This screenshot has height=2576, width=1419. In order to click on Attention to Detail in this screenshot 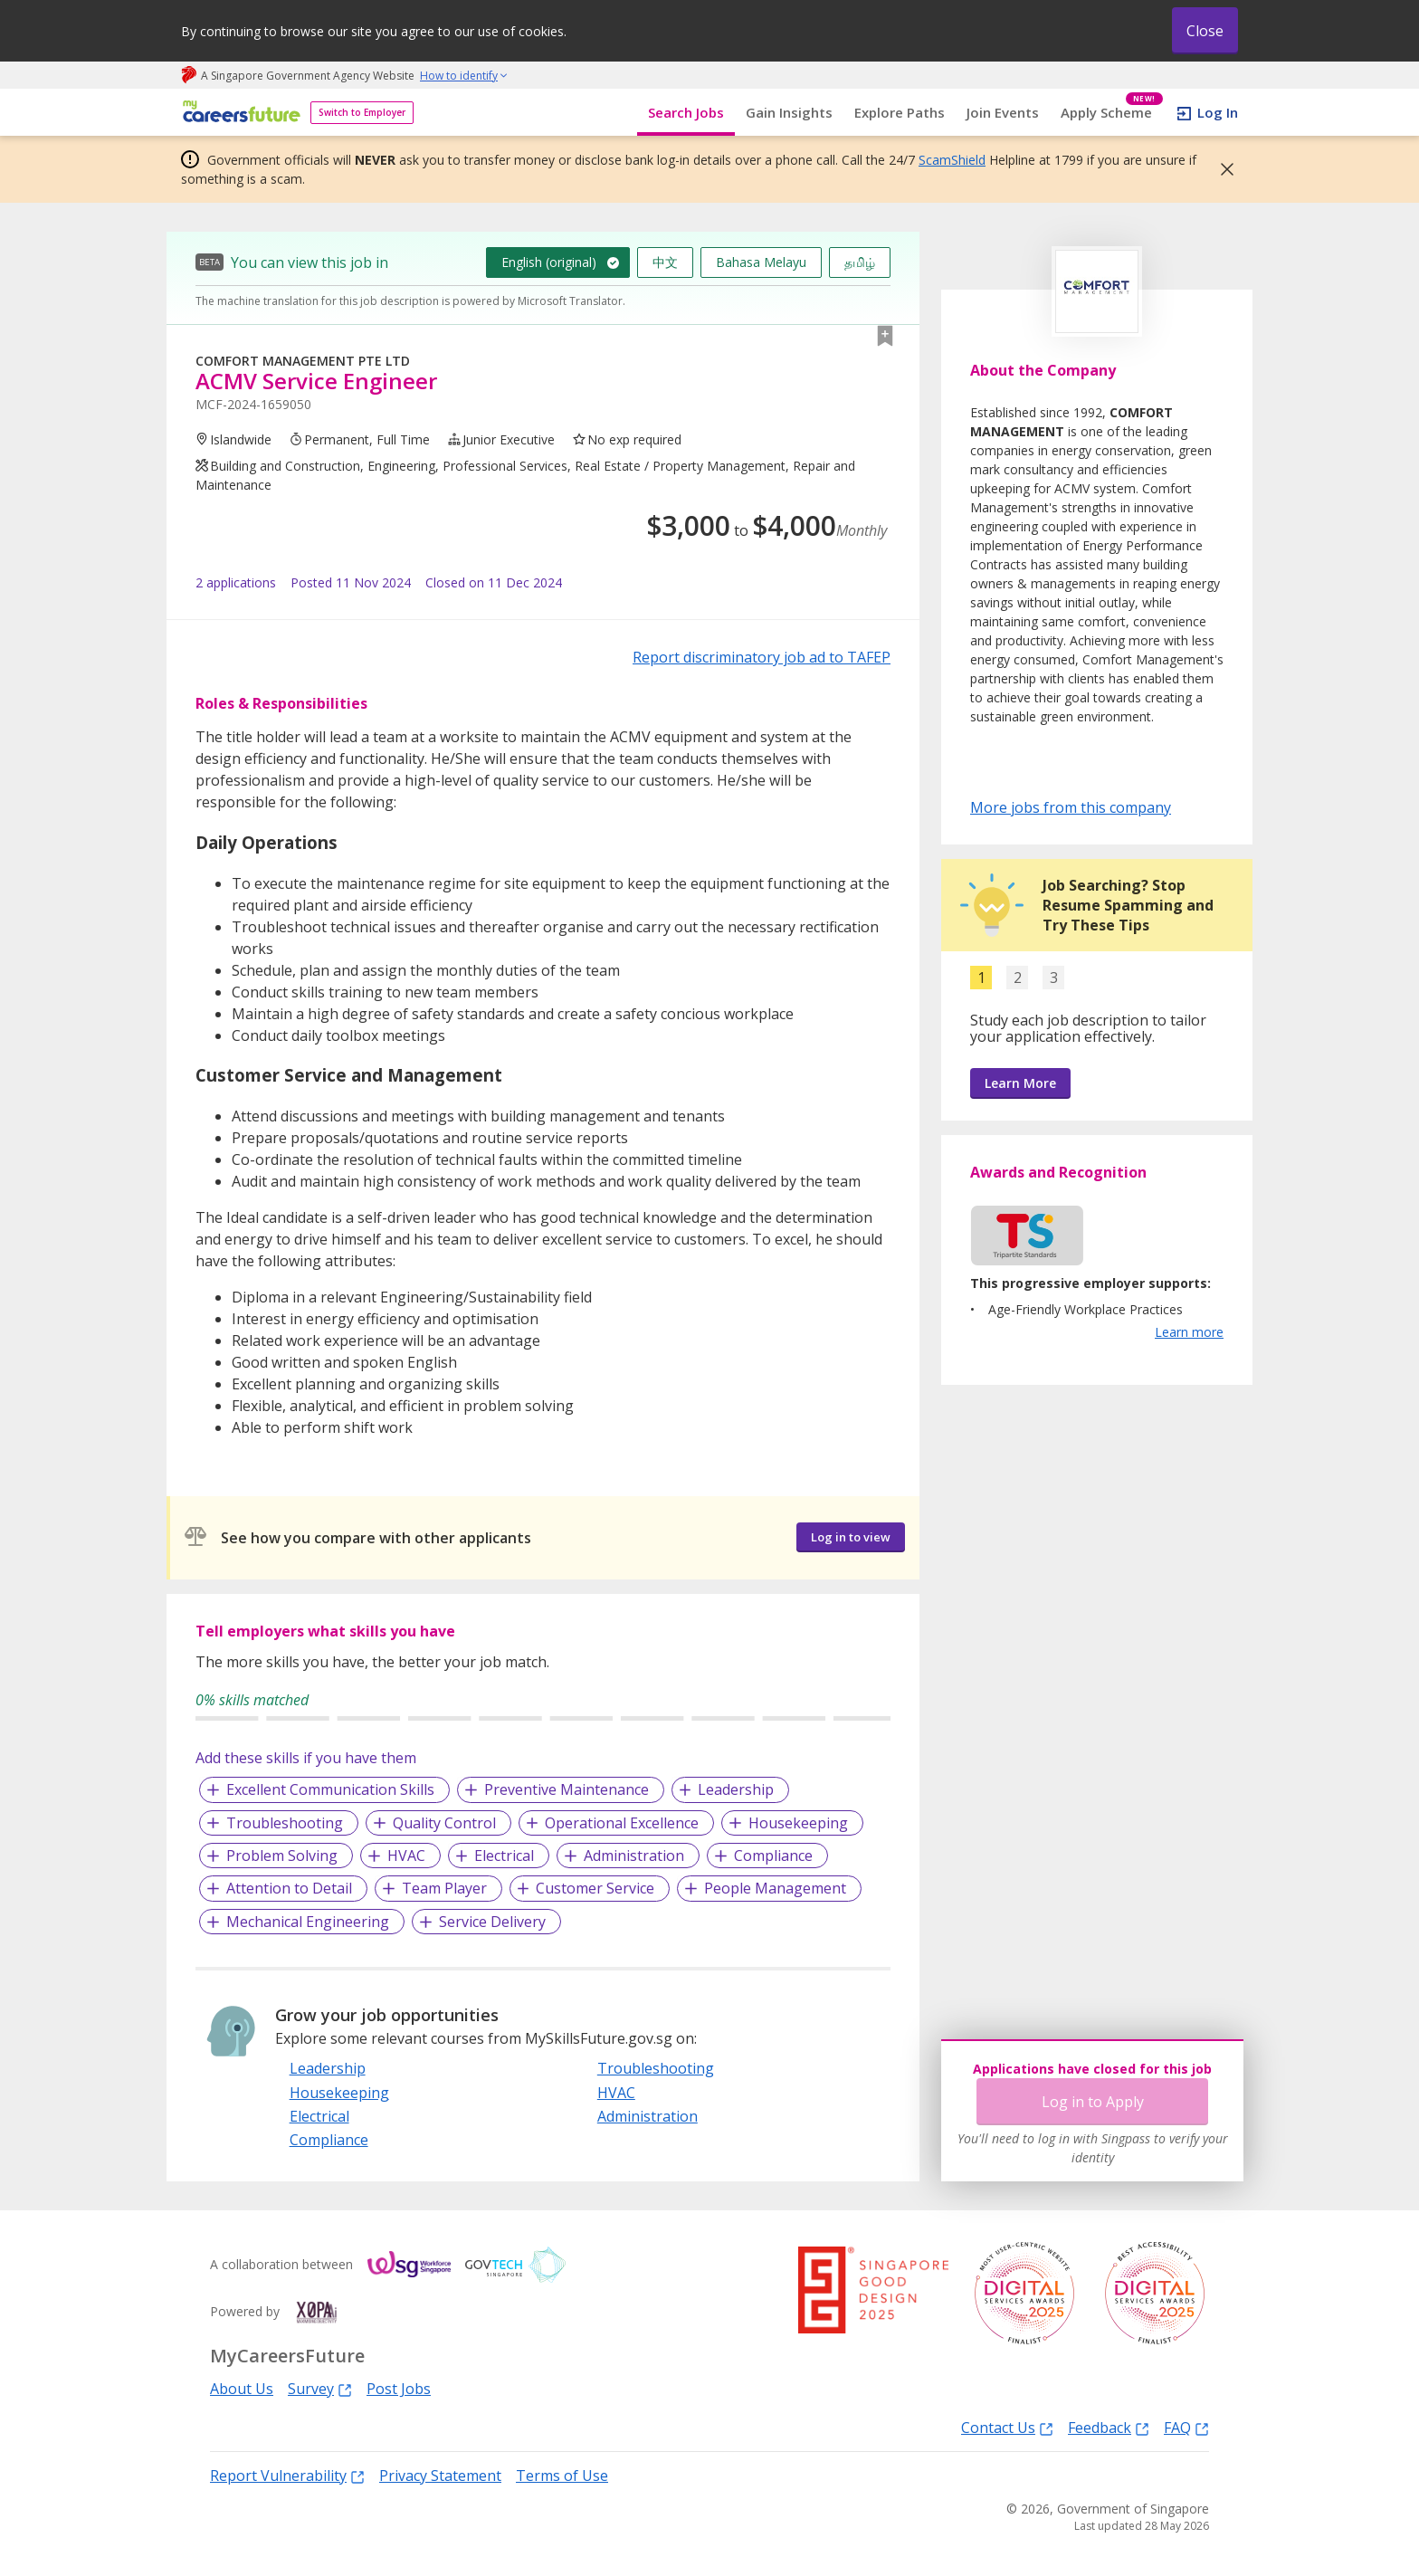, I will do `click(289, 1888)`.